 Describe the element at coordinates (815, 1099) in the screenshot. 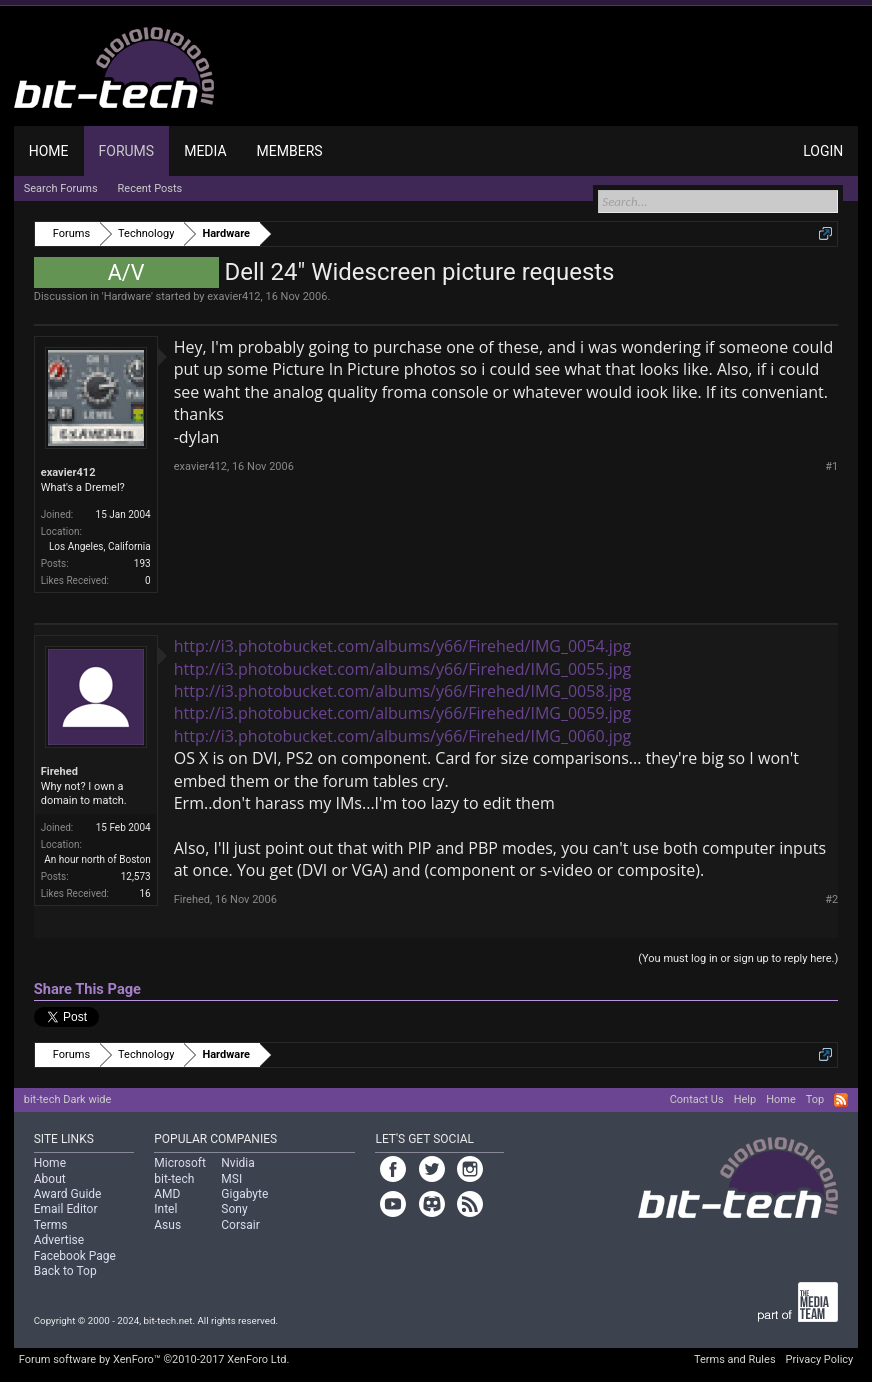

I see `Top` at that location.